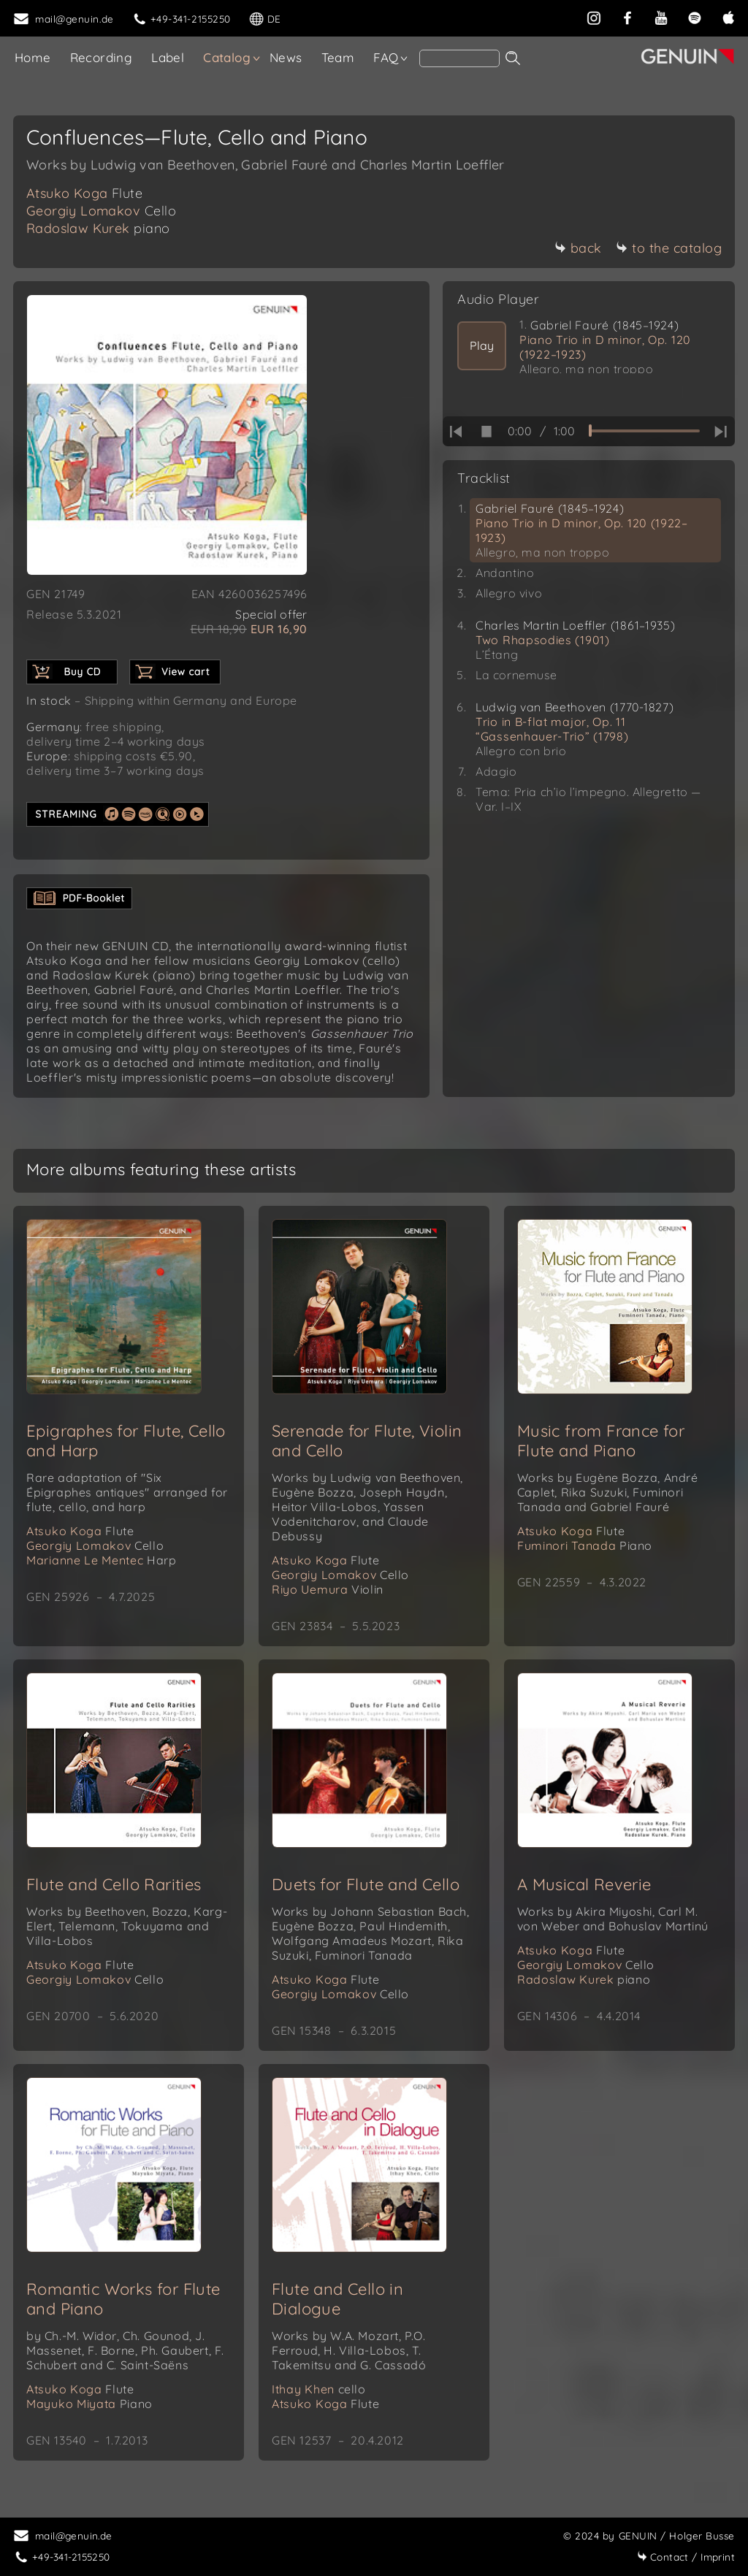 This screenshot has width=748, height=2576. Describe the element at coordinates (367, 1441) in the screenshot. I see `Serenade for Flute, Violin and Cello` at that location.